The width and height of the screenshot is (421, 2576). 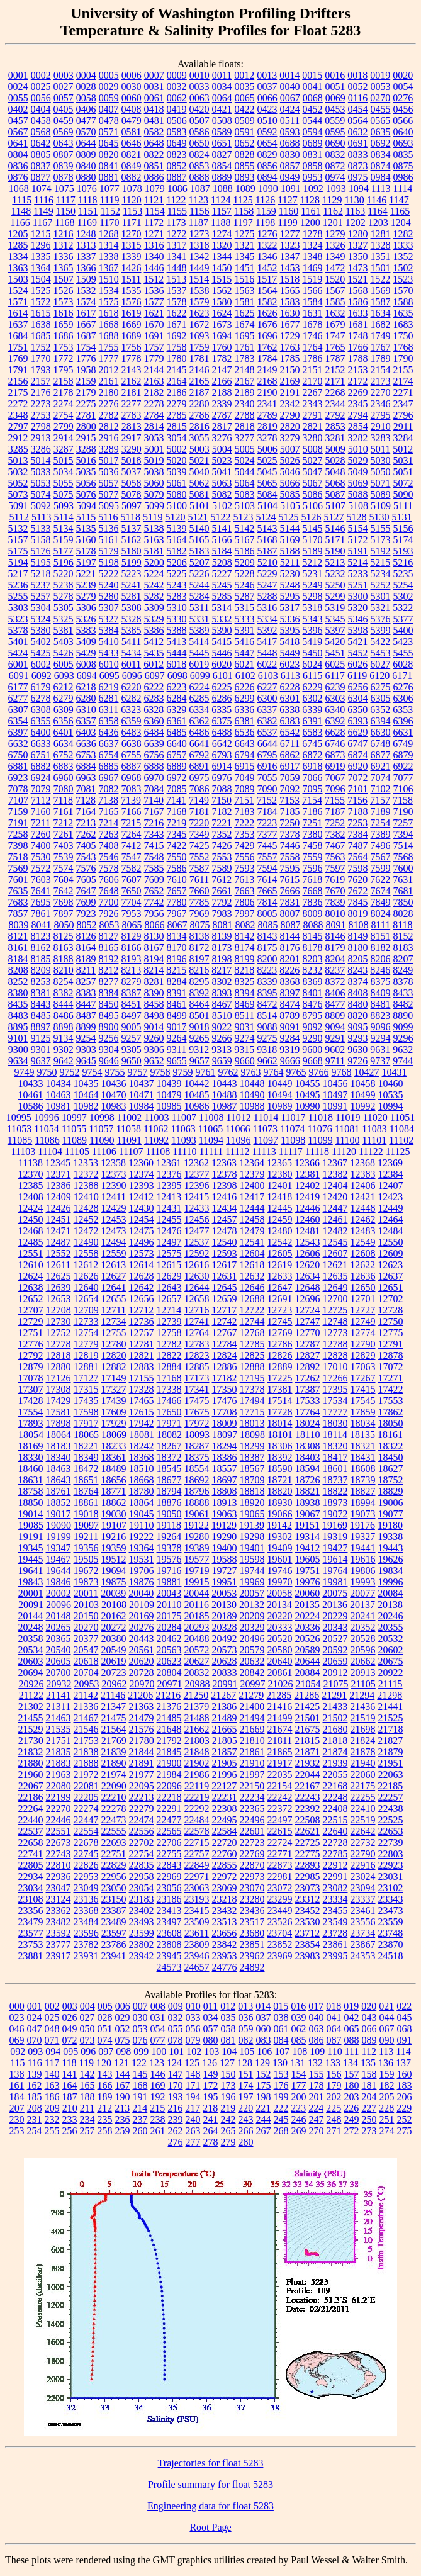 I want to click on 21824, so click(x=362, y=1740).